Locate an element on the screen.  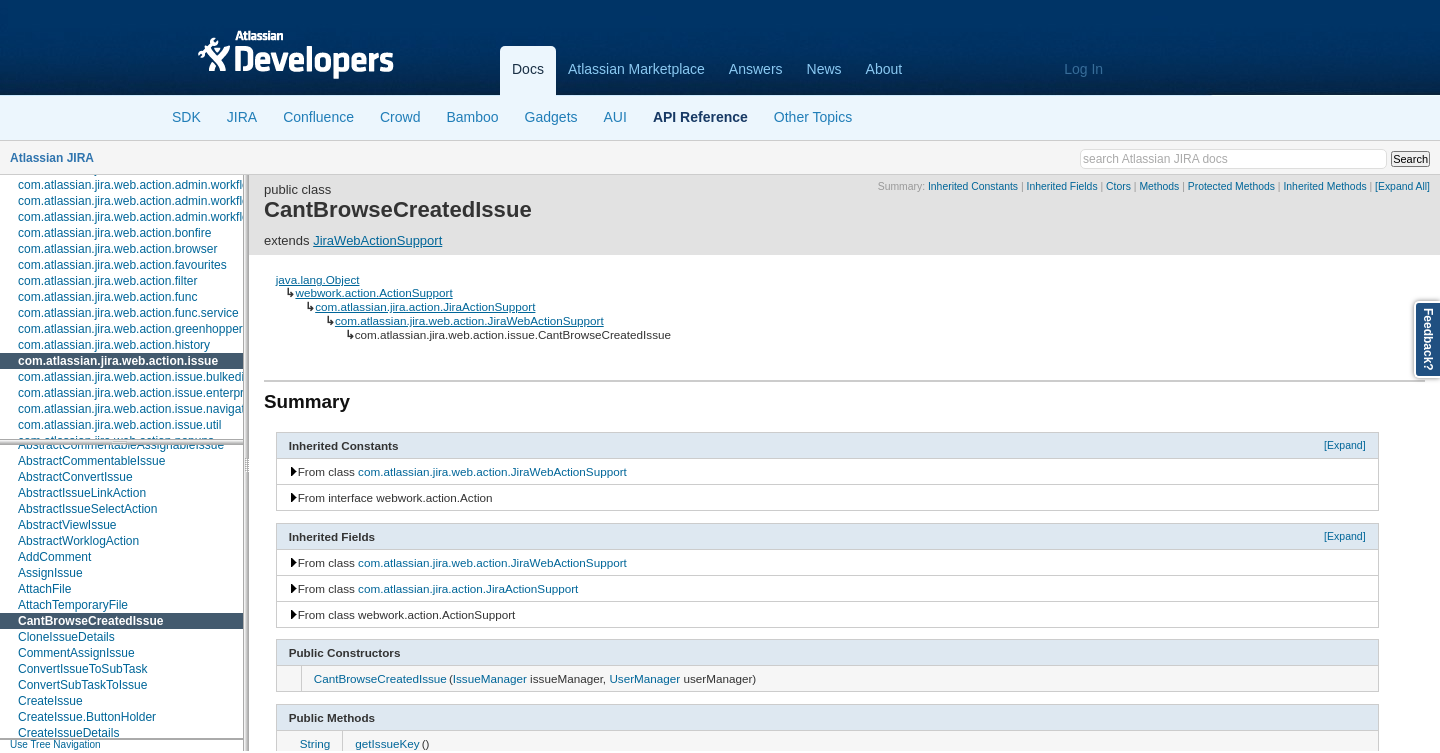
Feedback? is located at coordinates (1428, 339).